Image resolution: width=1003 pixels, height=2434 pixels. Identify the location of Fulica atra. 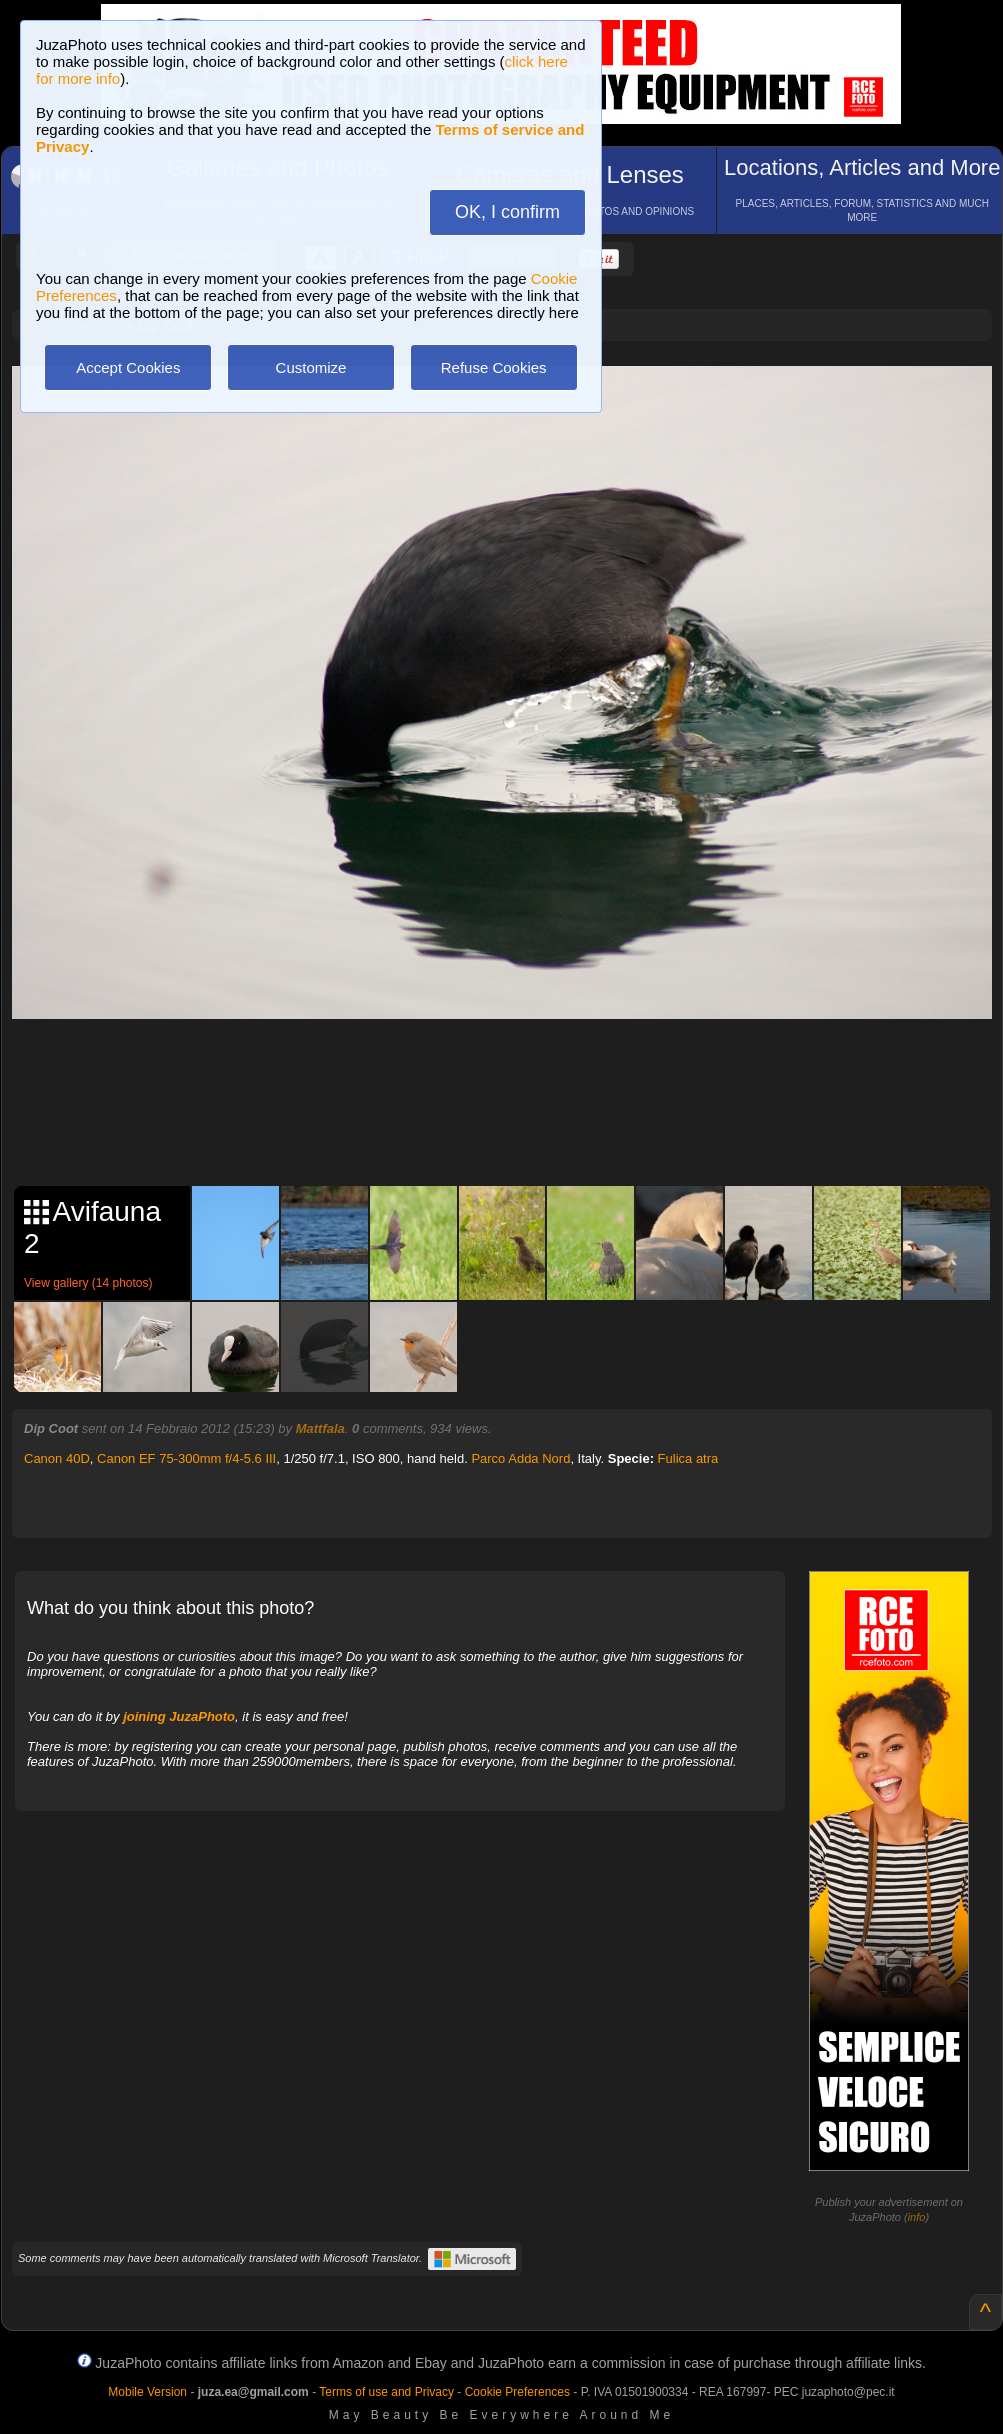
(688, 1458).